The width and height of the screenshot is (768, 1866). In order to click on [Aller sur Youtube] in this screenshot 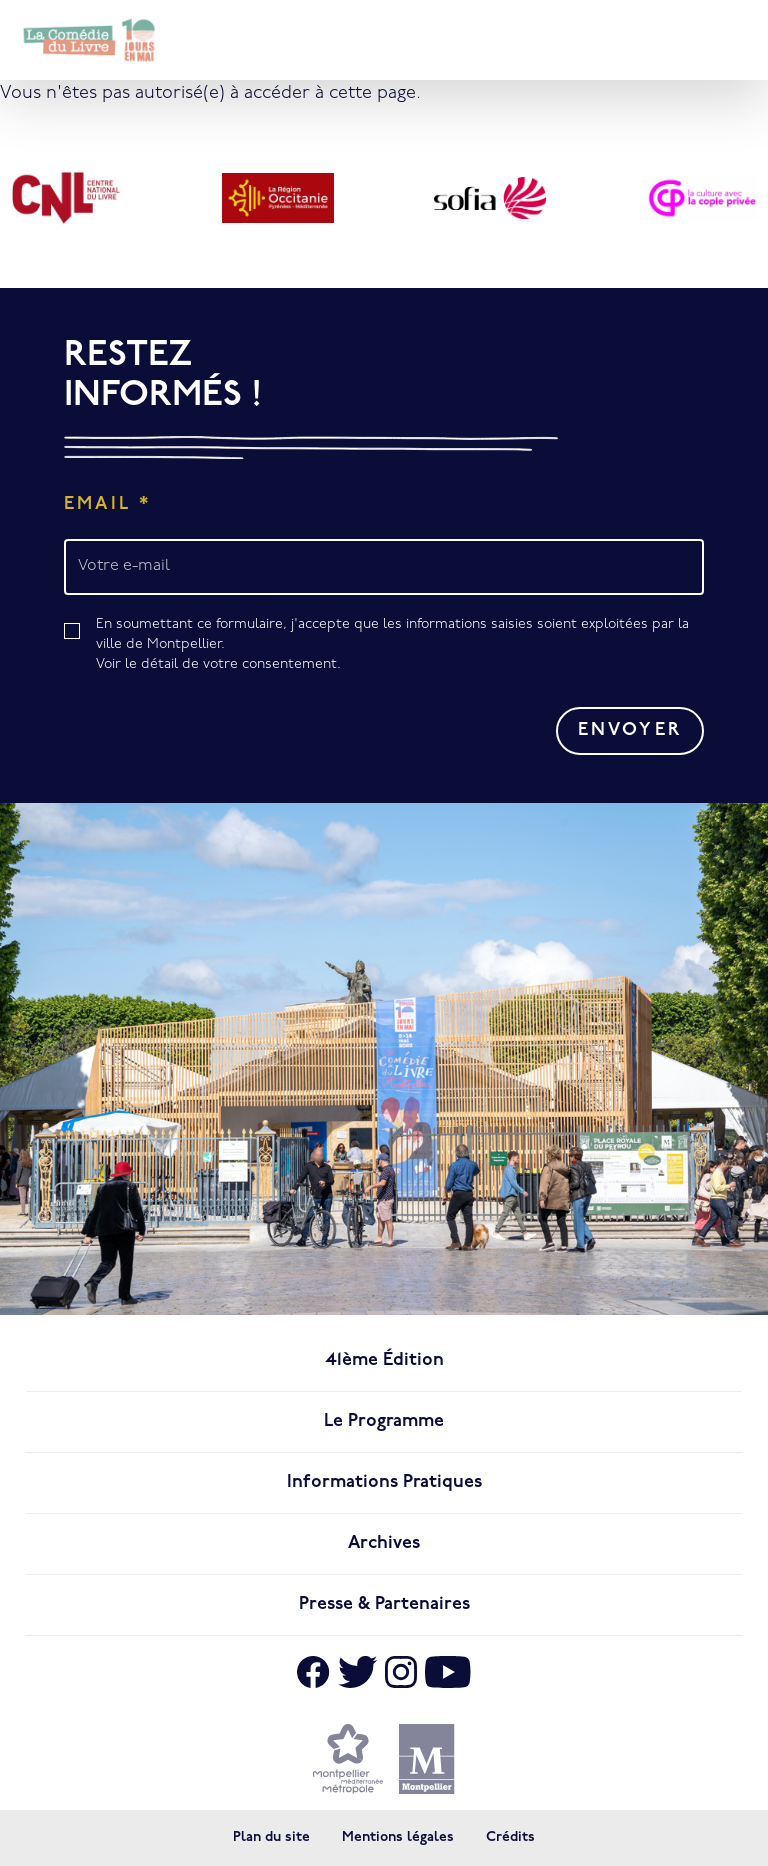, I will do `click(448, 1672)`.